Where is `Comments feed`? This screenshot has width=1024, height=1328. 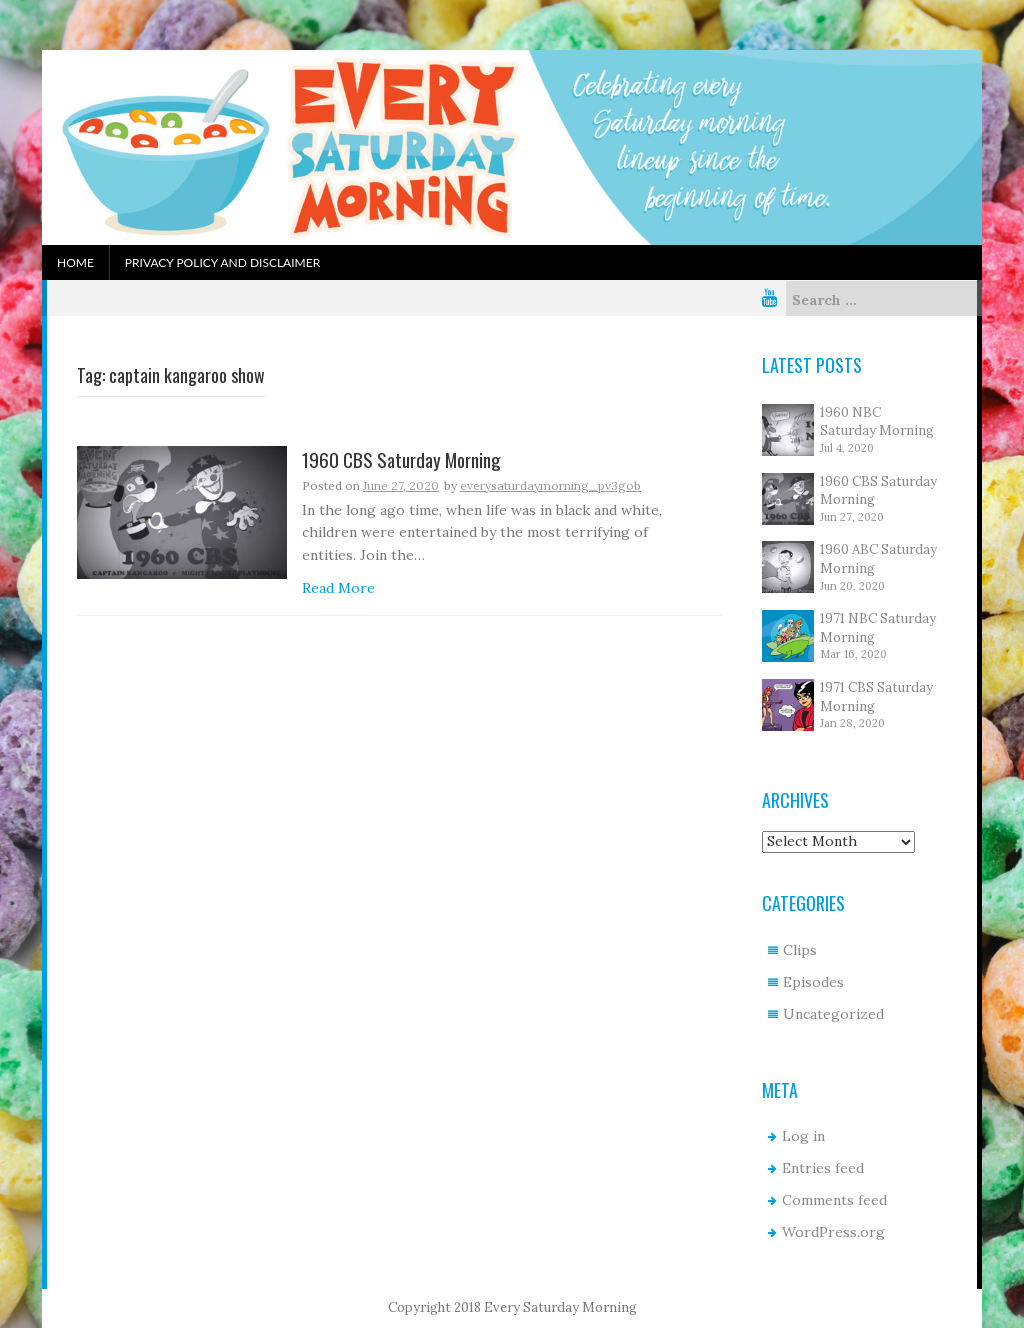 Comments feed is located at coordinates (834, 1200).